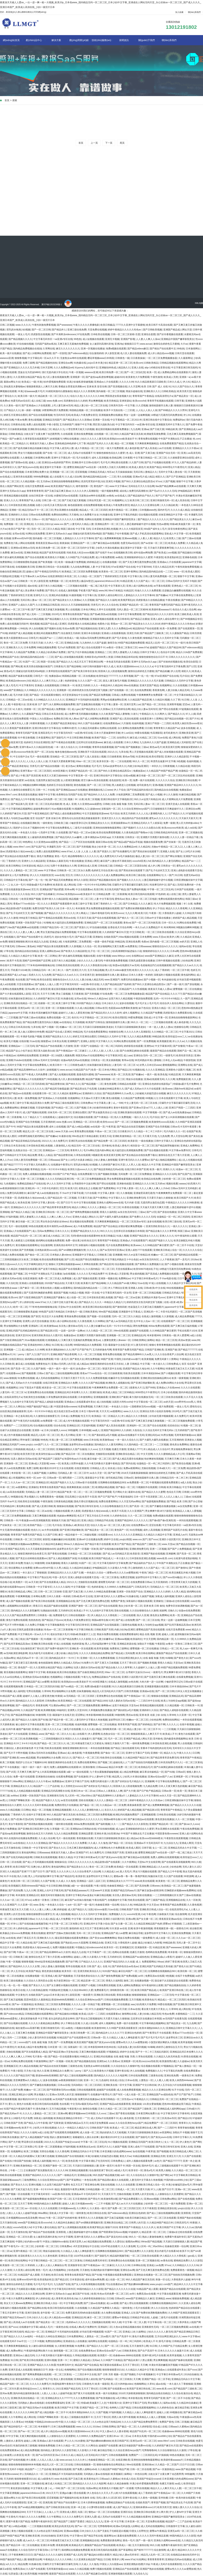 This screenshot has width=203, height=2576. What do you see at coordinates (65, 1610) in the screenshot?
I see `五月婷婷社区` at bounding box center [65, 1610].